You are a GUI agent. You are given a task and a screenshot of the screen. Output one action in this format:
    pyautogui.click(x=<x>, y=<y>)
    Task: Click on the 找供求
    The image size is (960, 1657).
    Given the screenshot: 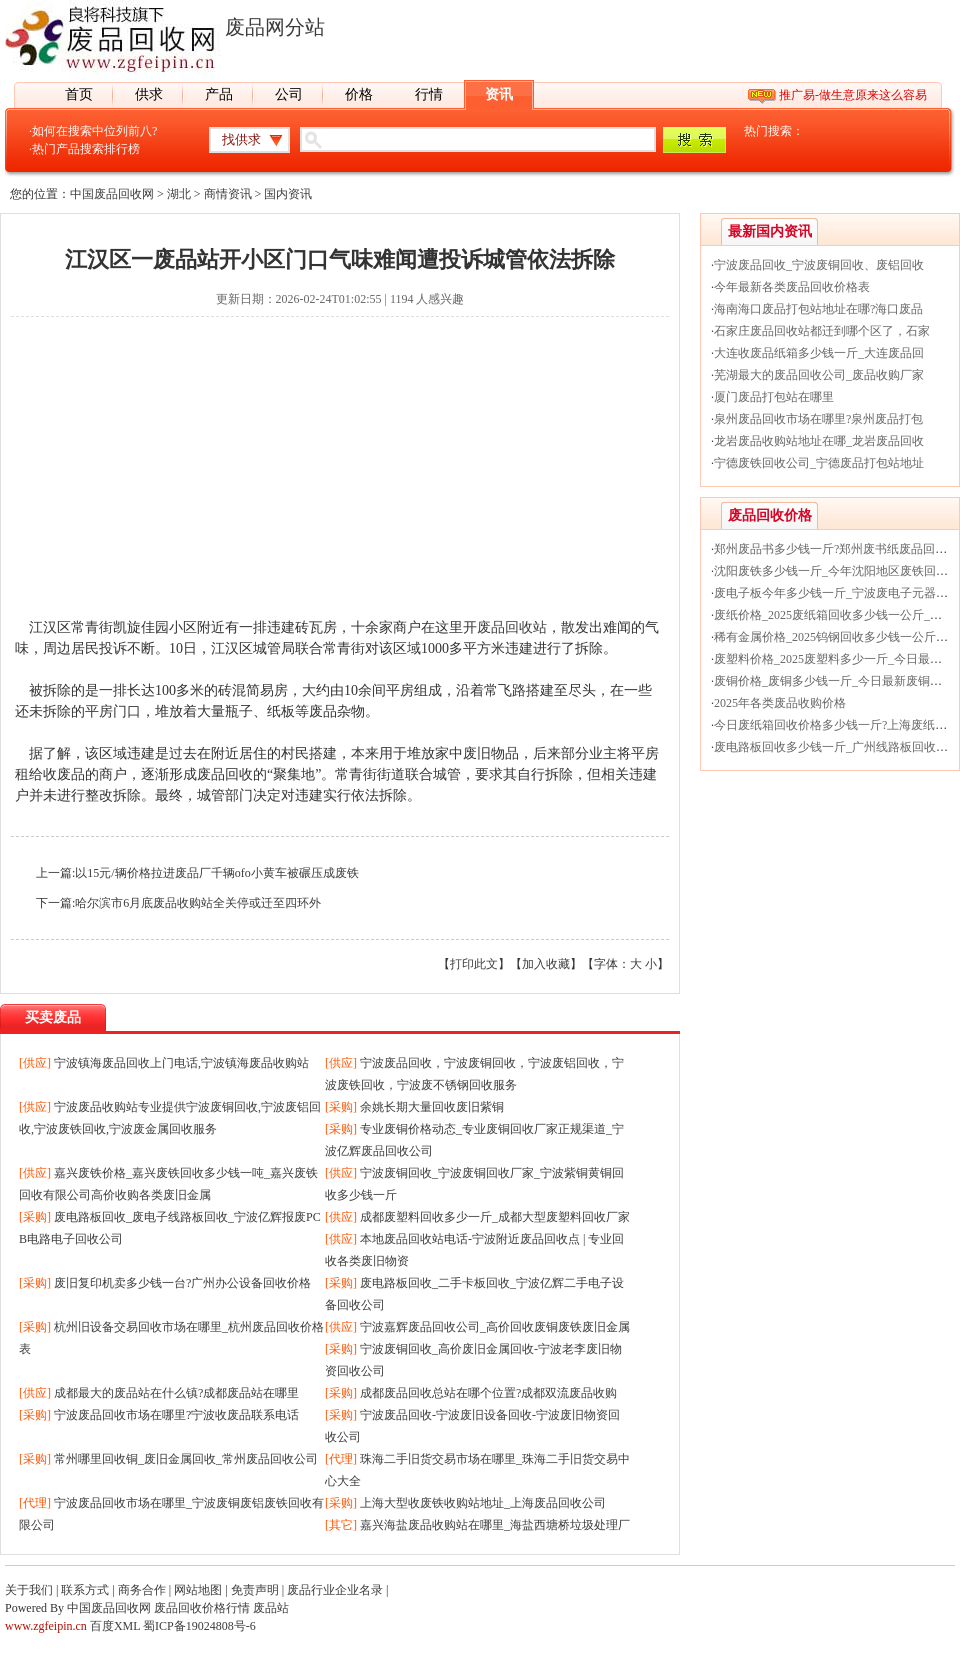 What is the action you would take?
    pyautogui.click(x=241, y=139)
    